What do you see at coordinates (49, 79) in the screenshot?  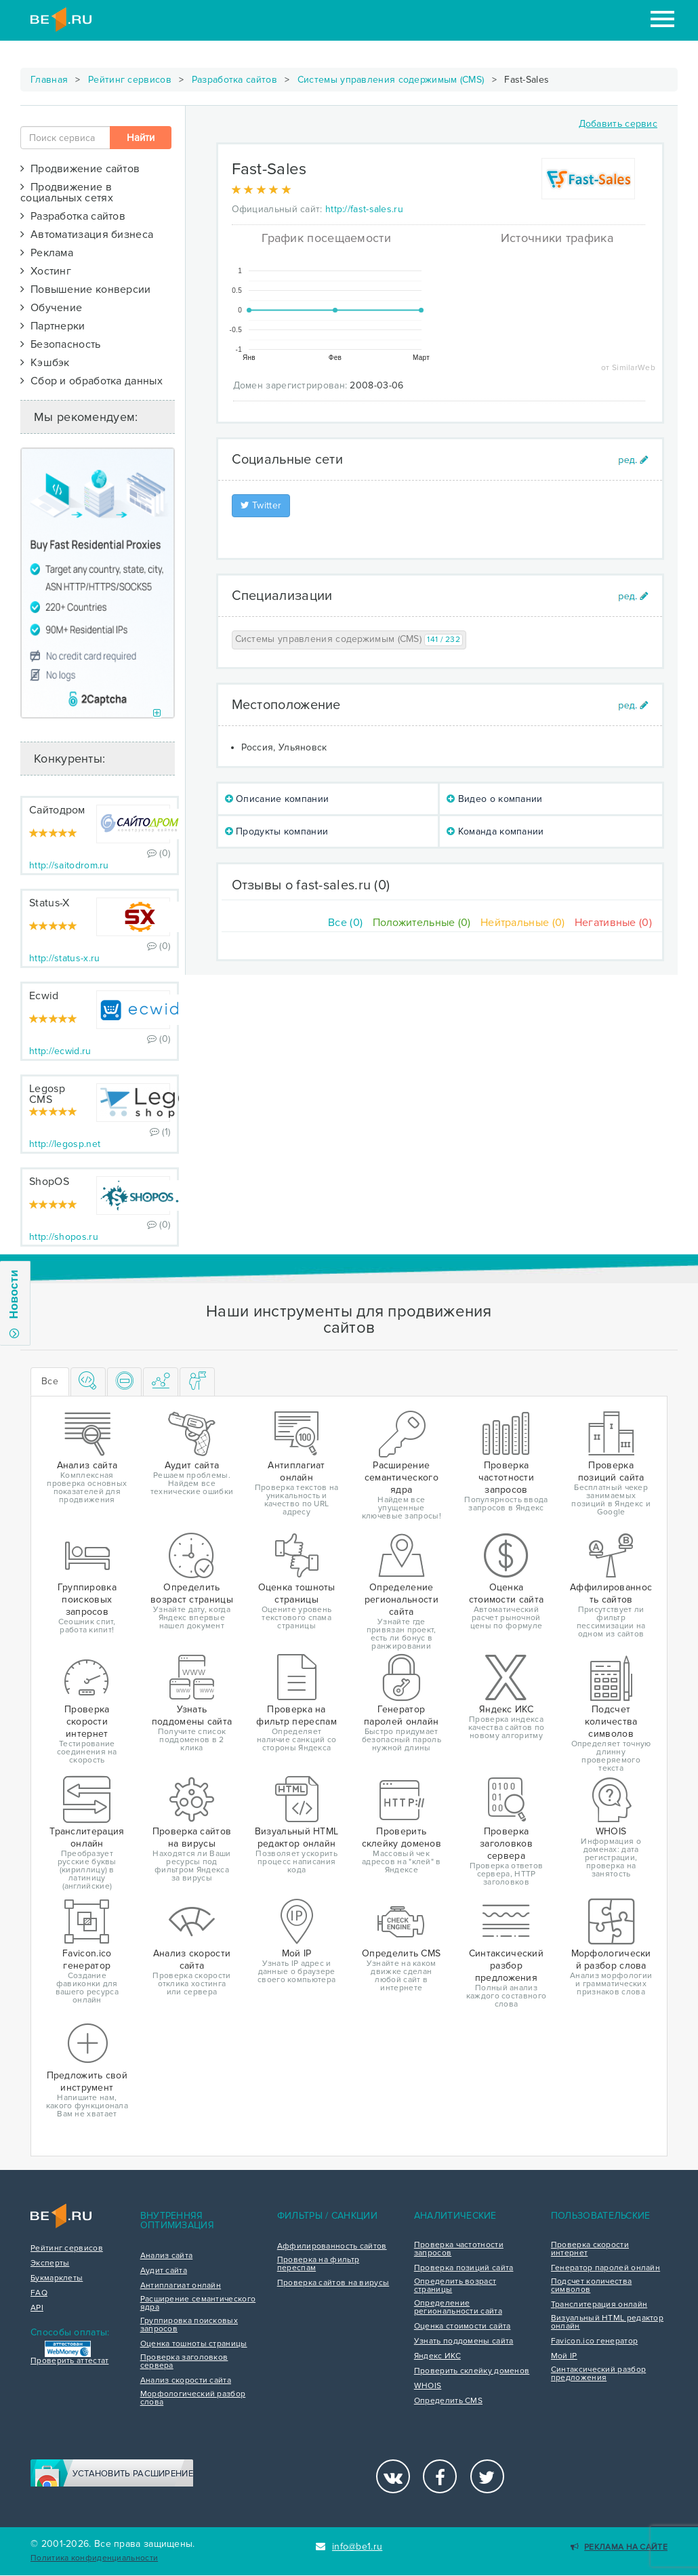 I see `Главная` at bounding box center [49, 79].